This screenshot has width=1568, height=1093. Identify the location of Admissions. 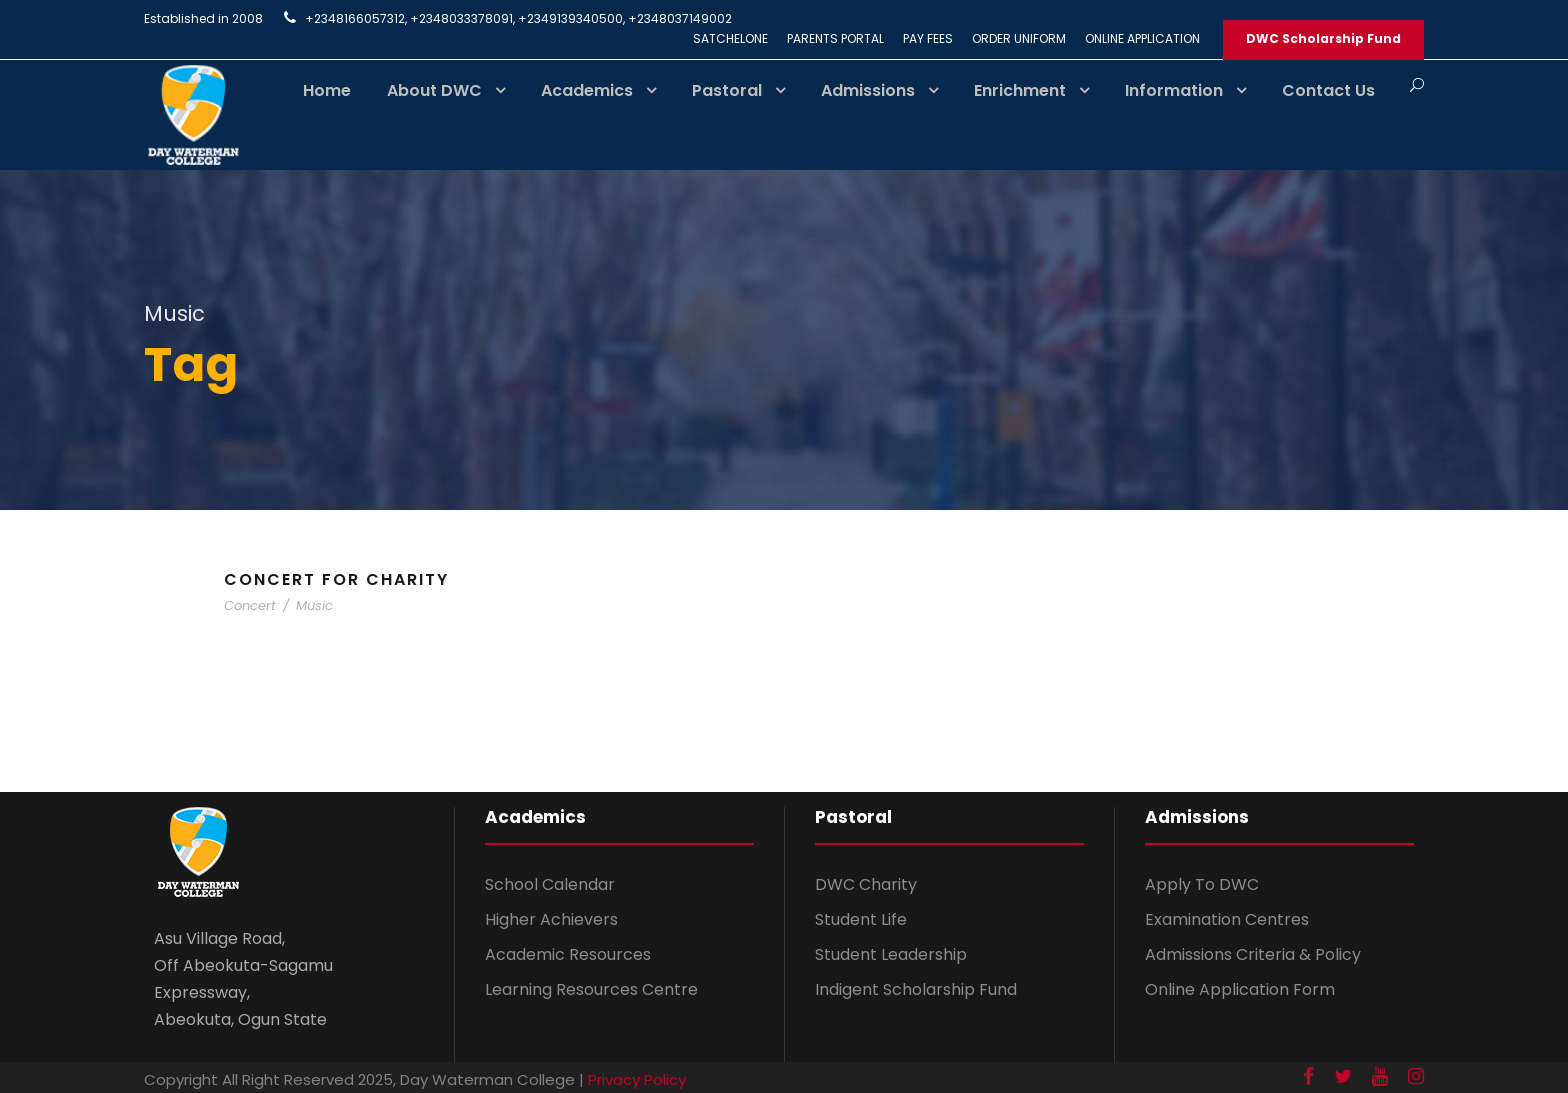
(868, 90).